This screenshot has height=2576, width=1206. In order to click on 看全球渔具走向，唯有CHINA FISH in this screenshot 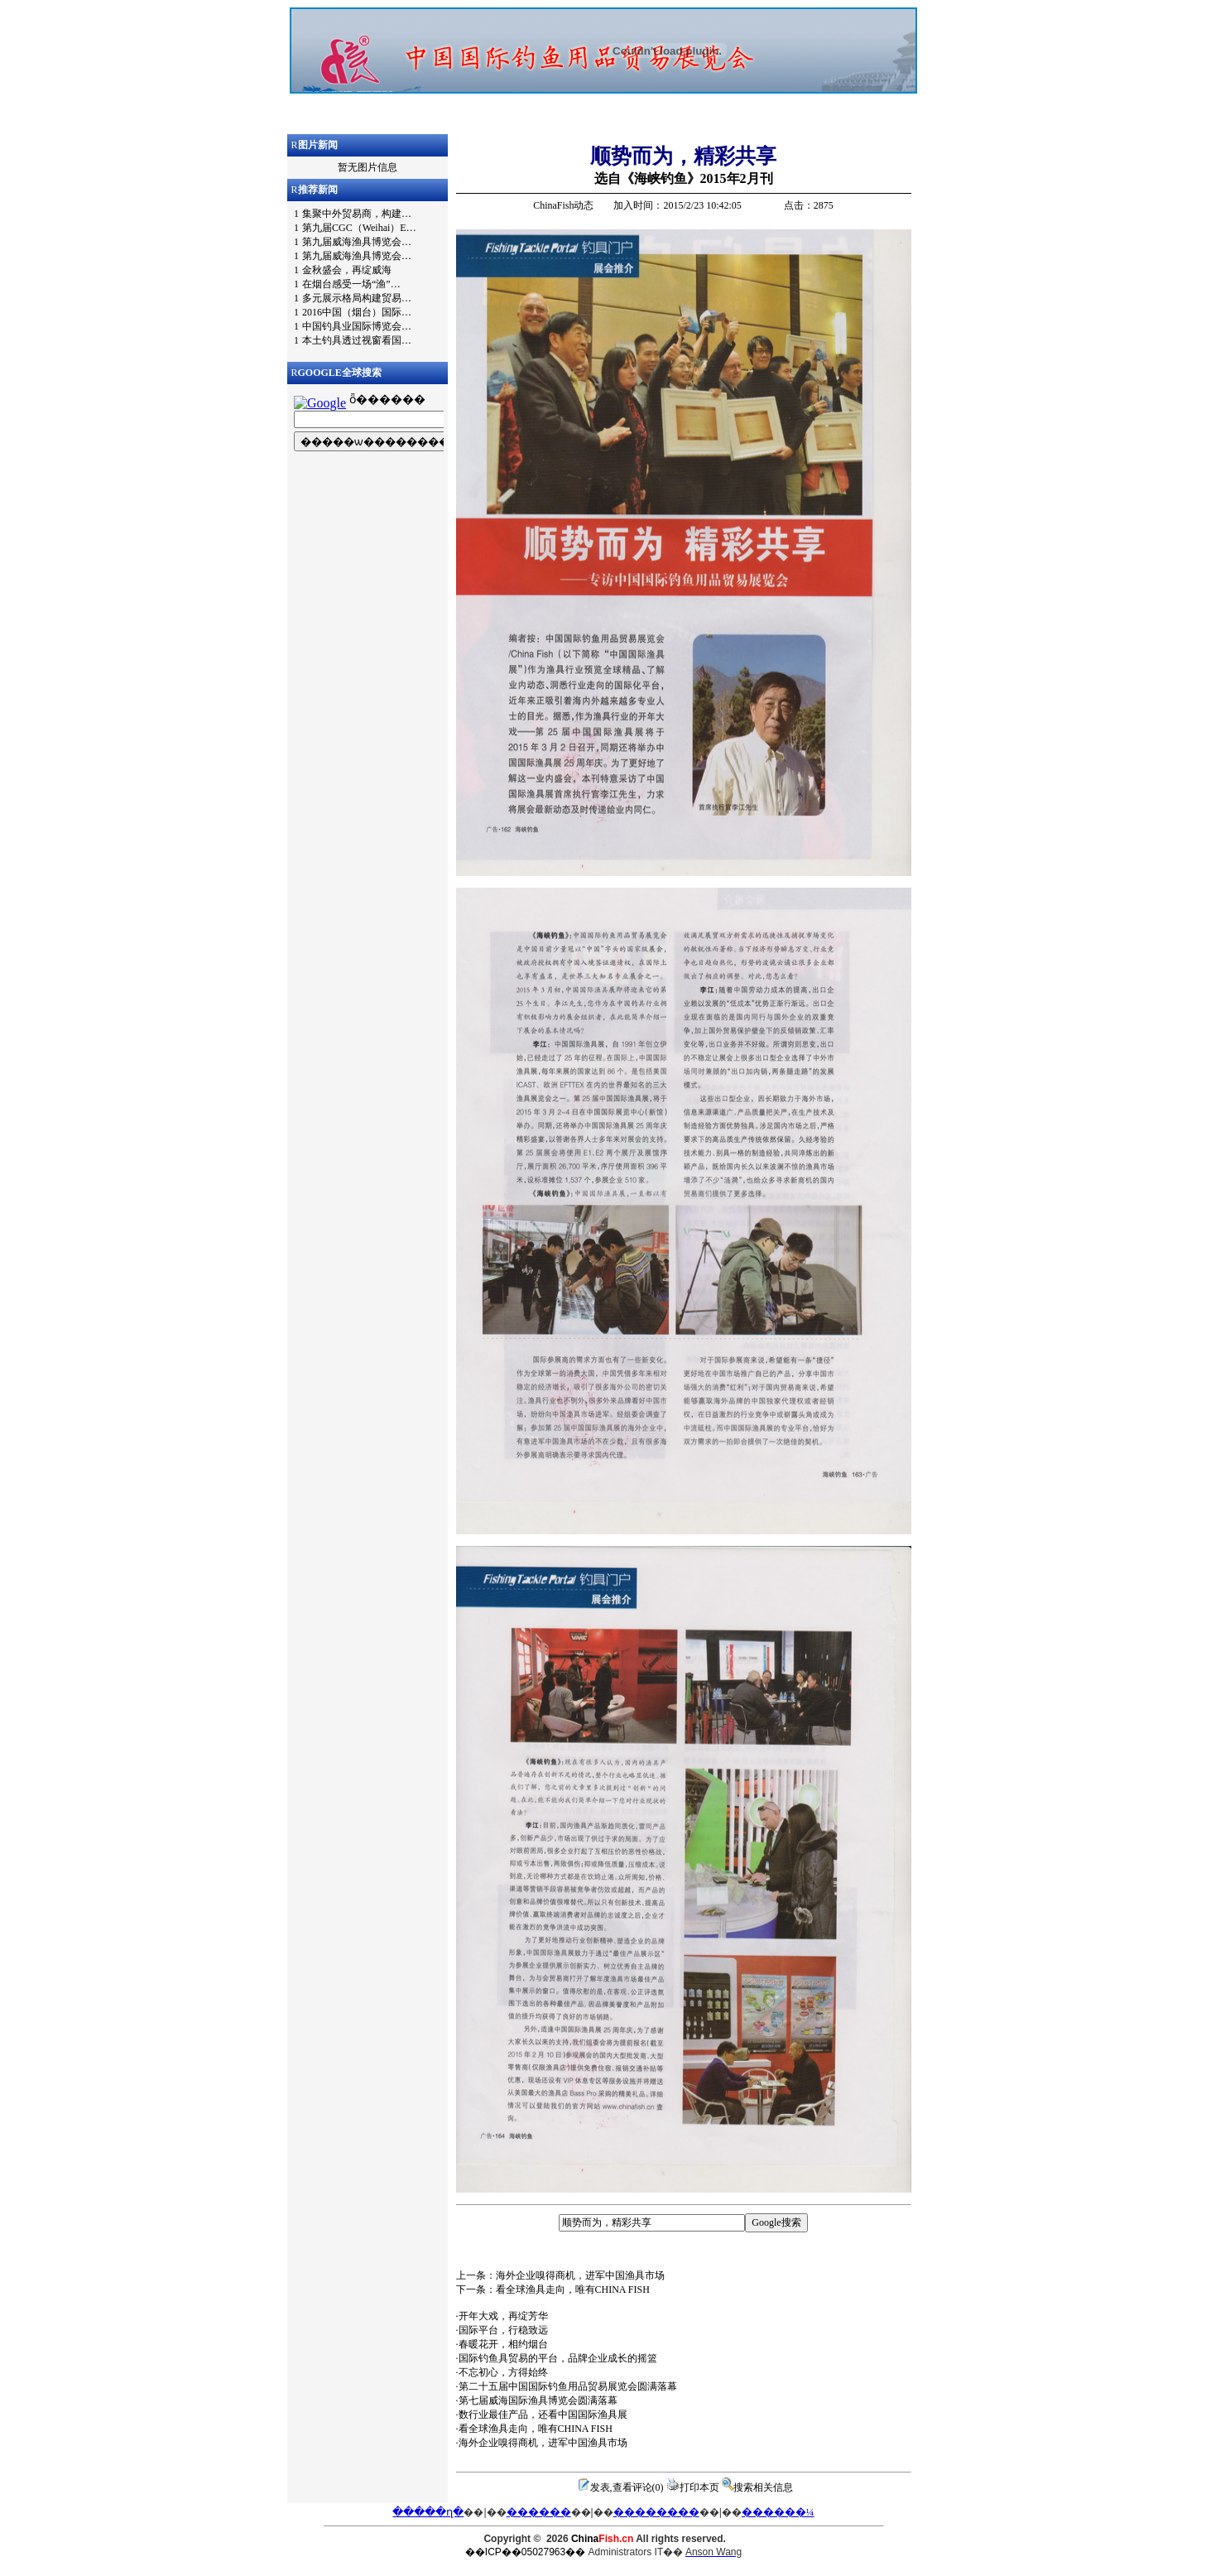, I will do `click(536, 2428)`.